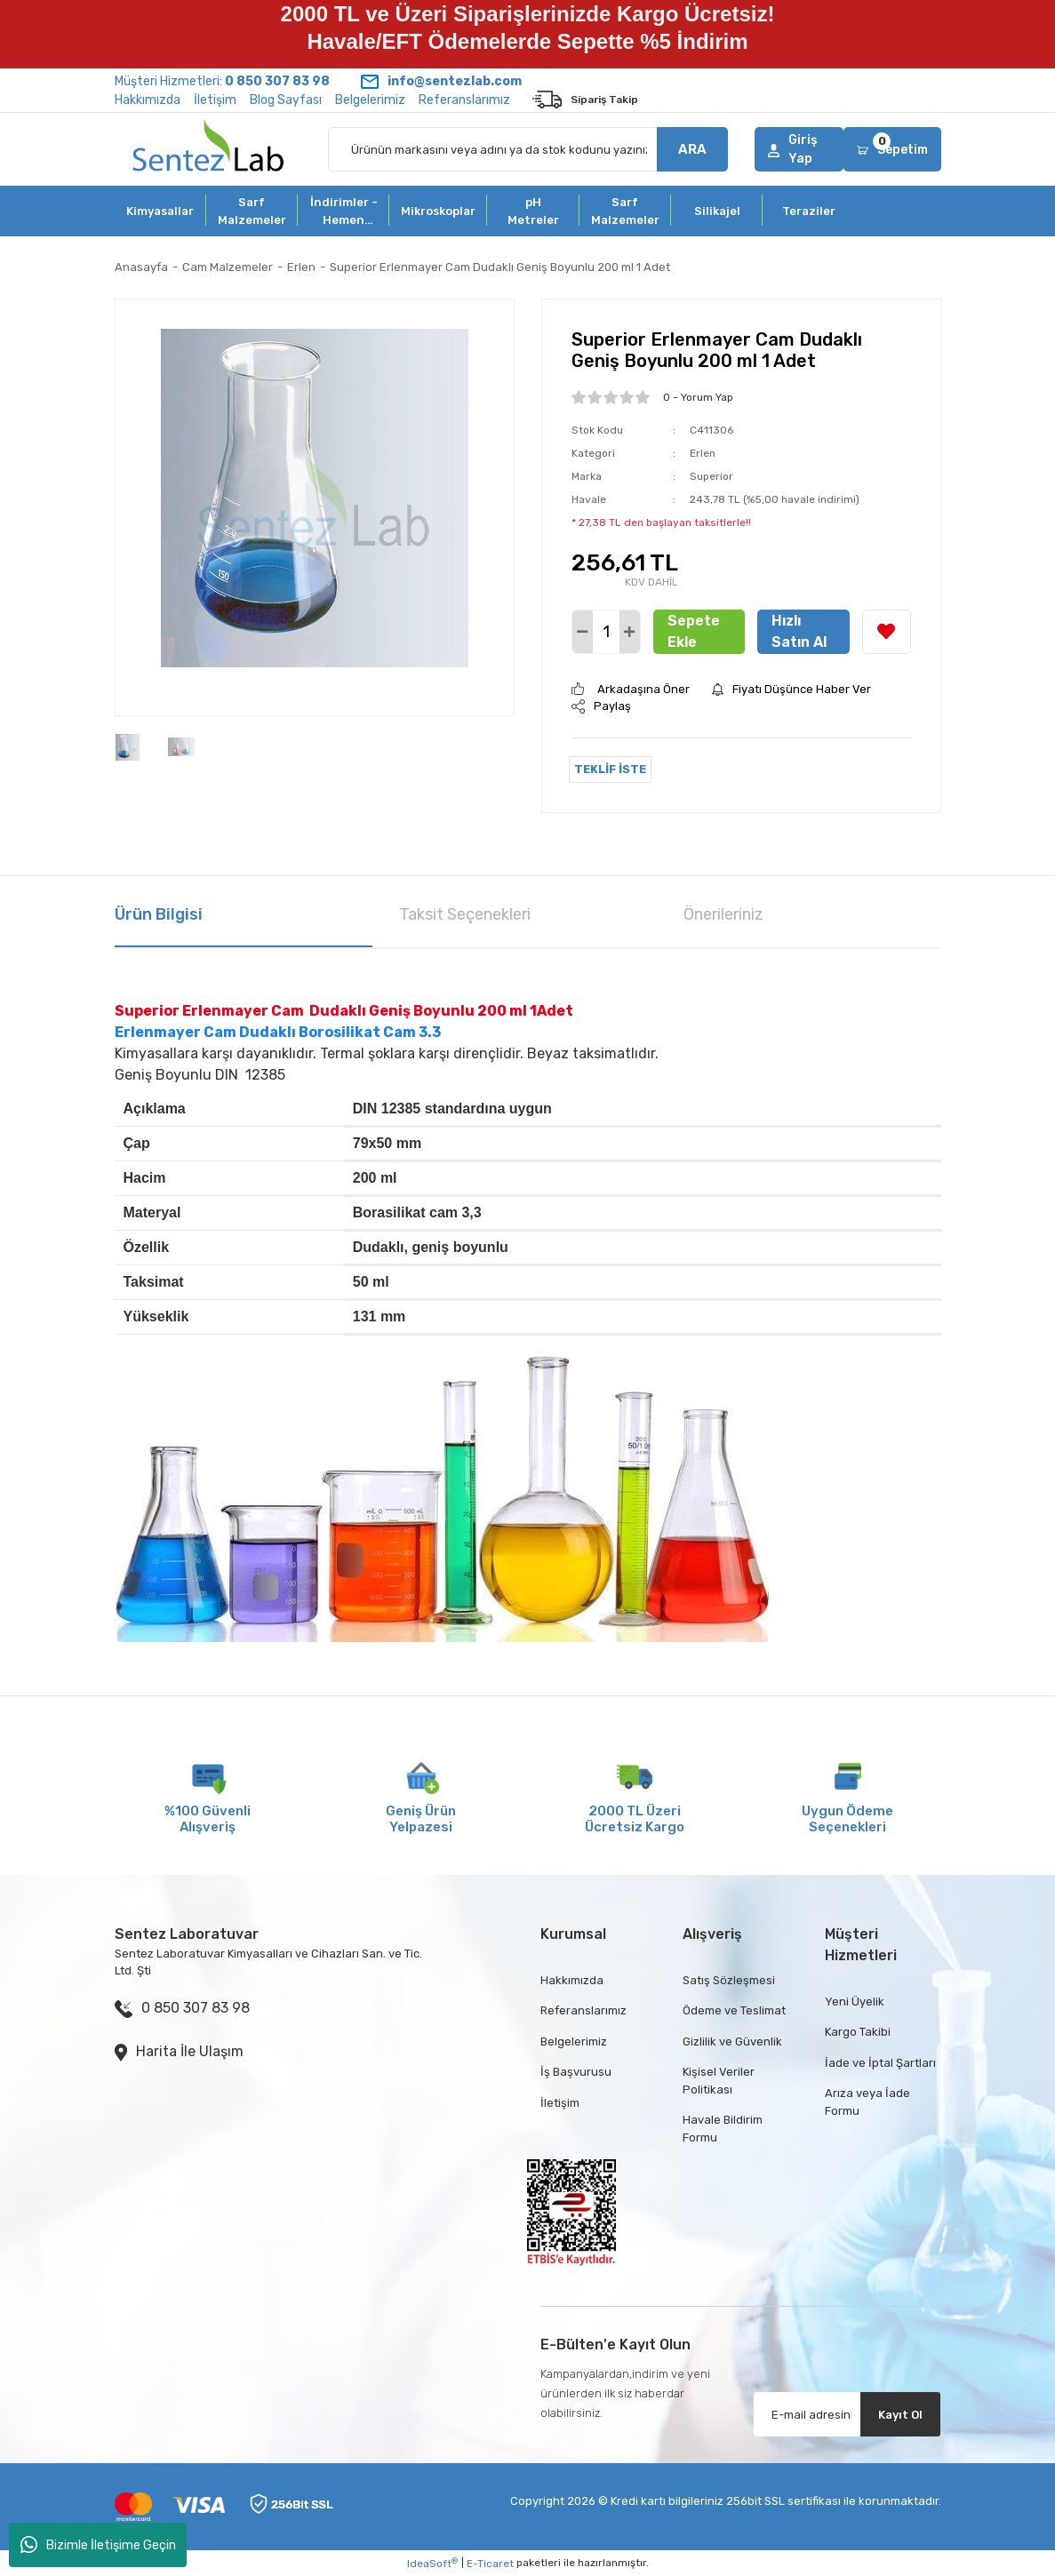 This screenshot has height=2576, width=1055. I want to click on Sepete Ekle, so click(693, 631).